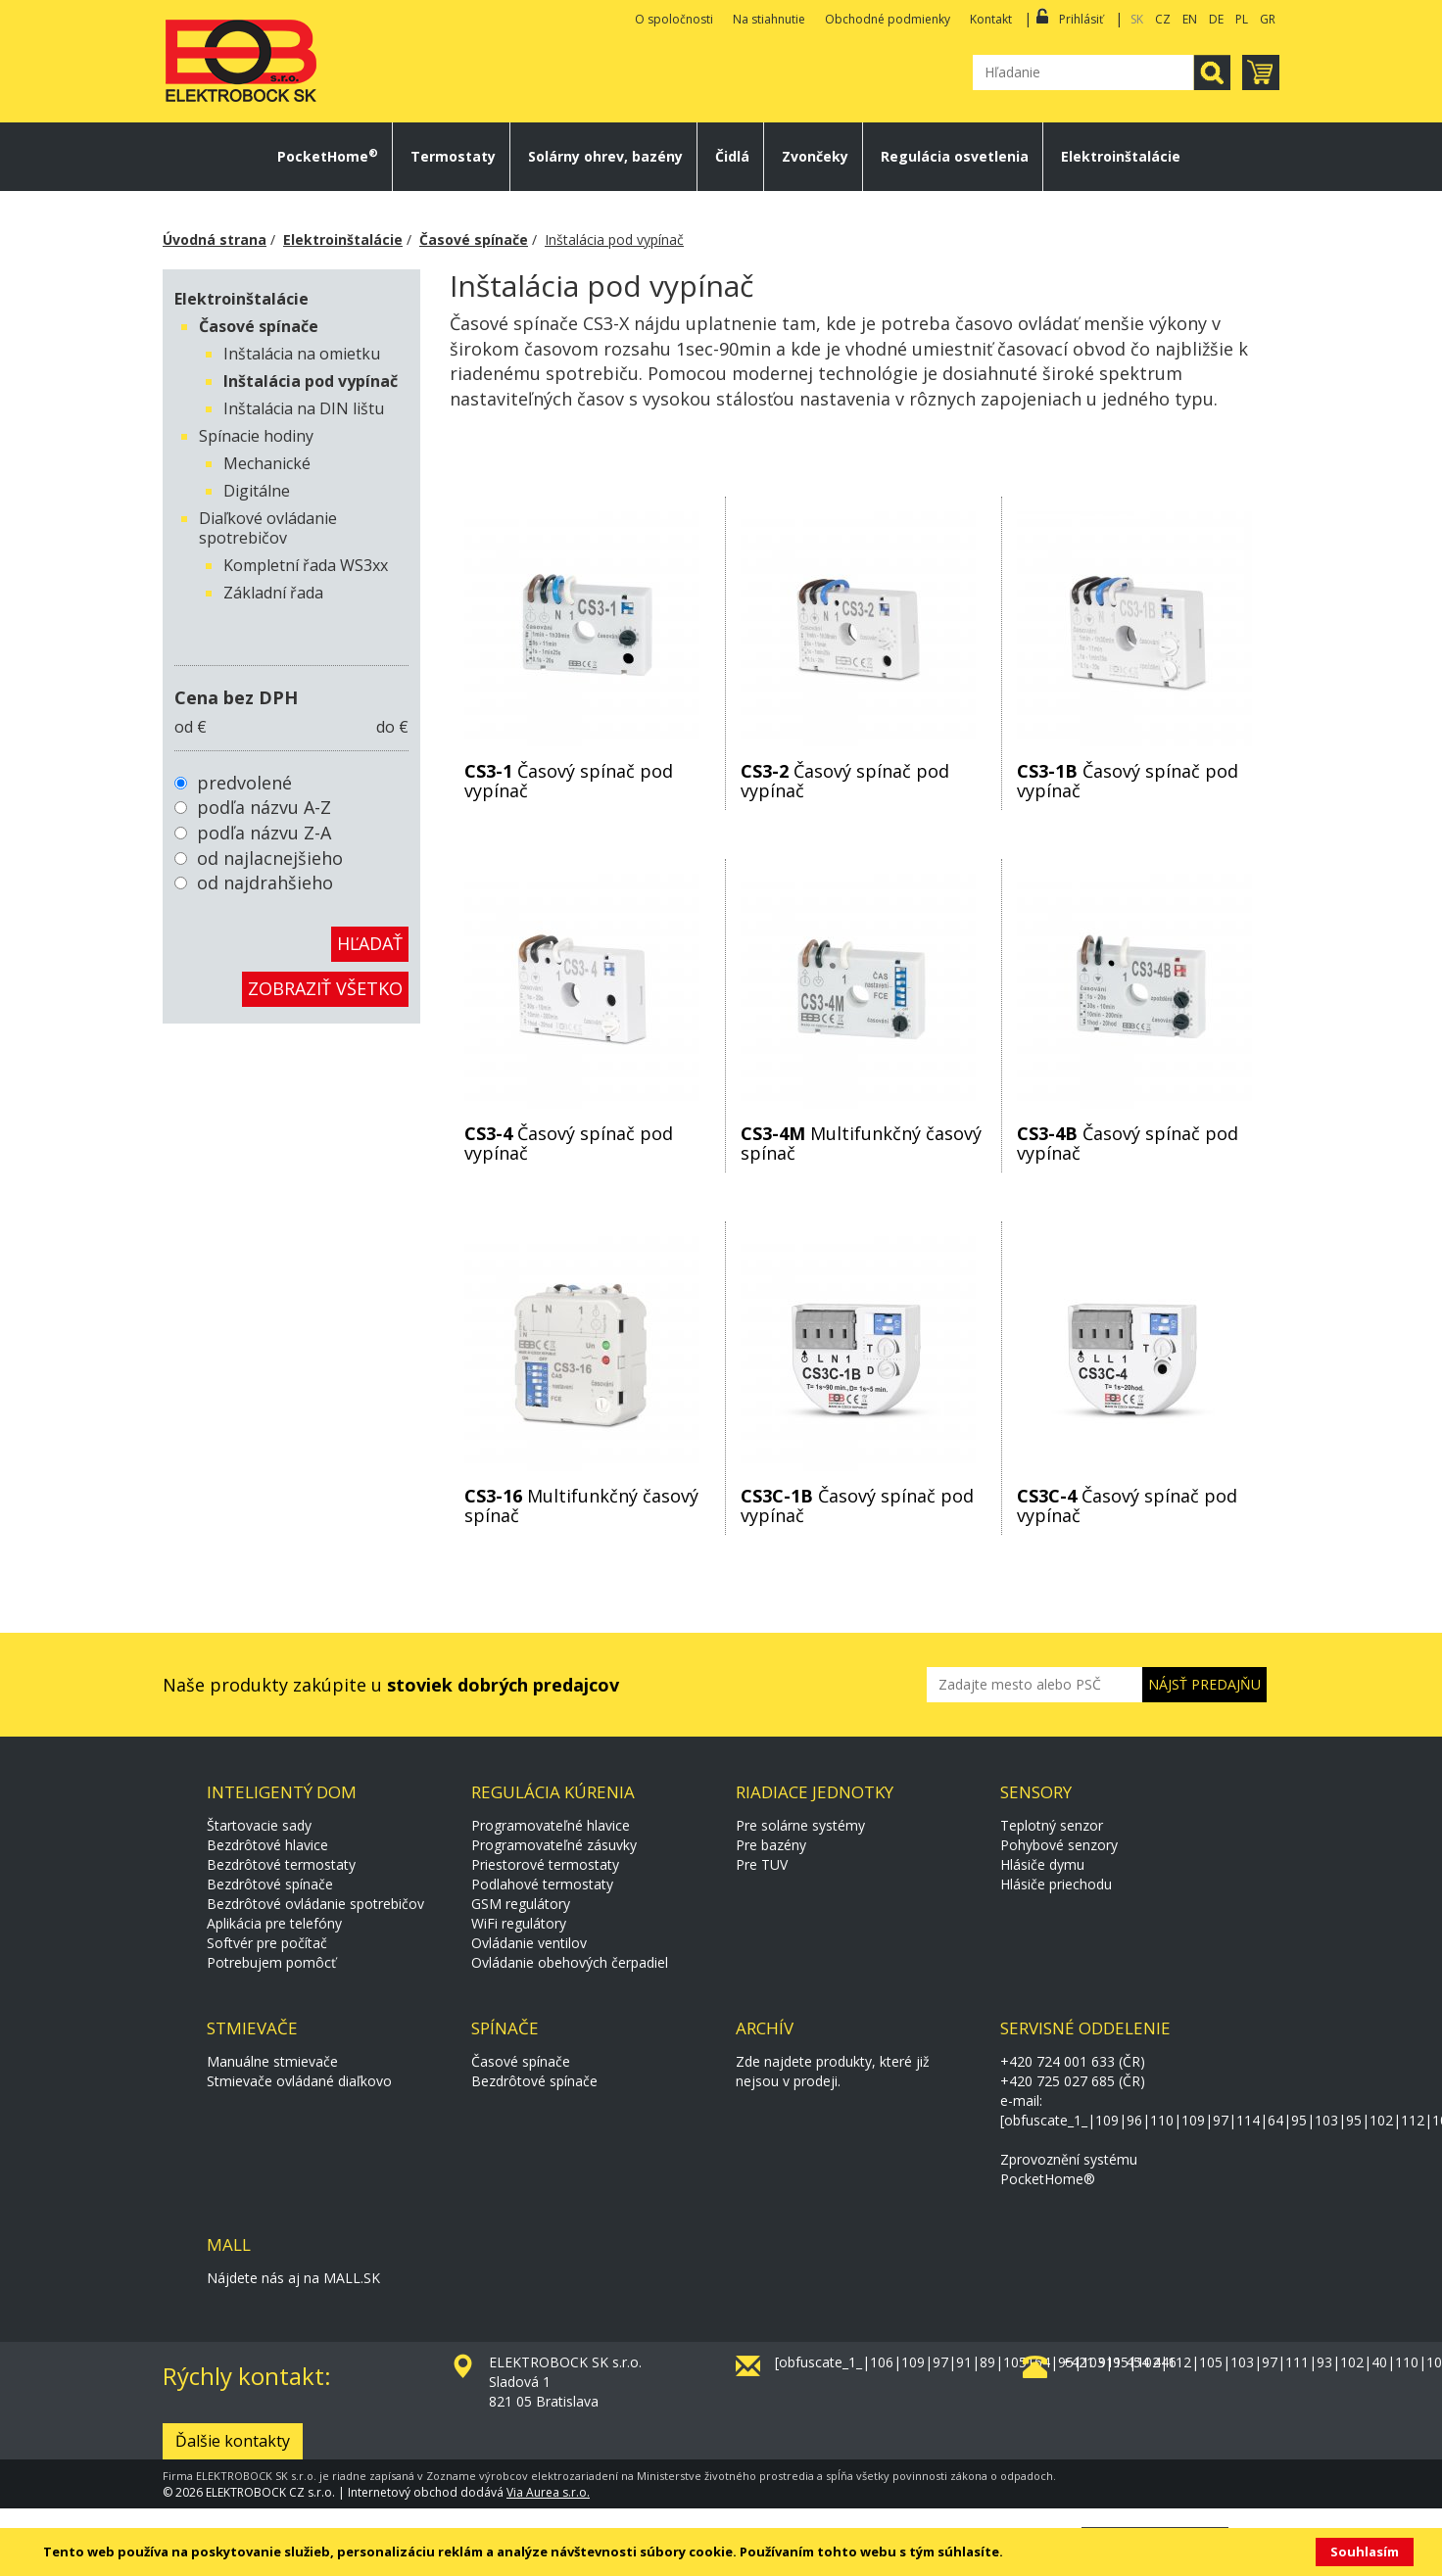 The width and height of the screenshot is (1442, 2576). Describe the element at coordinates (771, 1845) in the screenshot. I see `Pre bazény` at that location.